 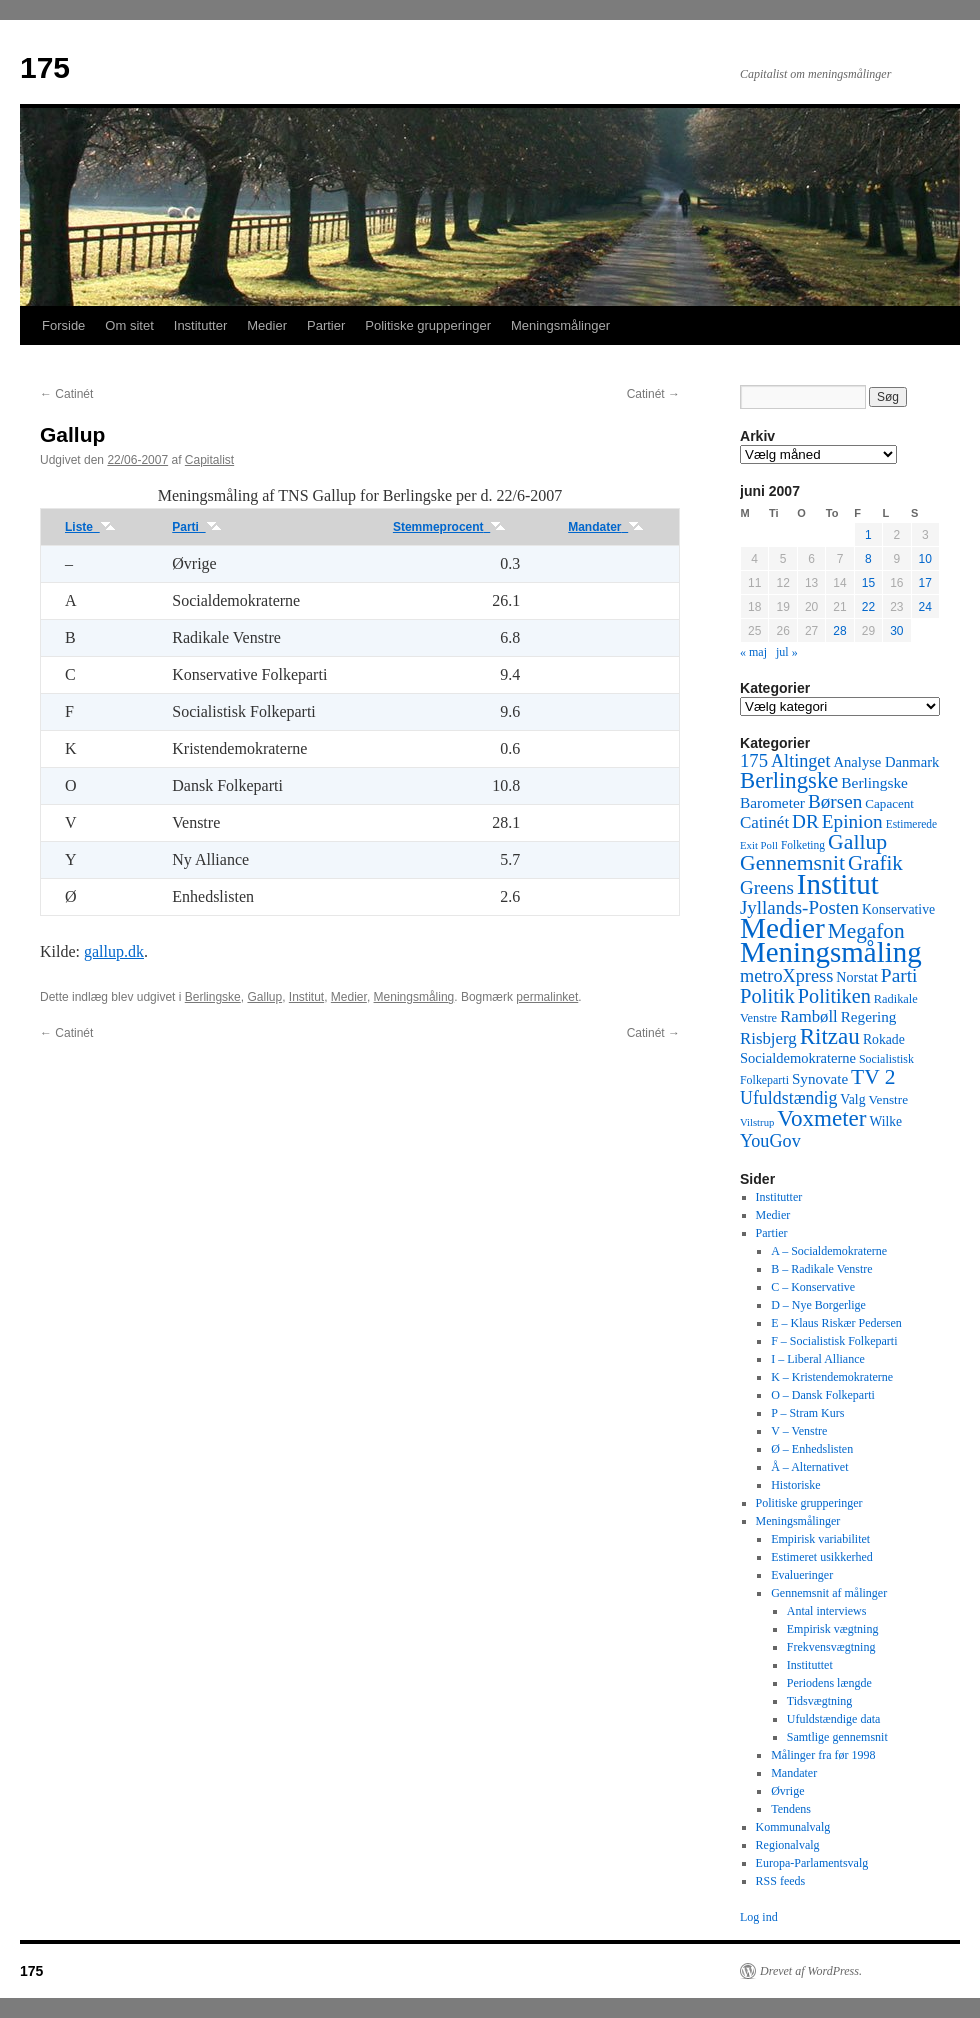 I want to click on Norstat [Norstat (57 elementer)], so click(x=857, y=977).